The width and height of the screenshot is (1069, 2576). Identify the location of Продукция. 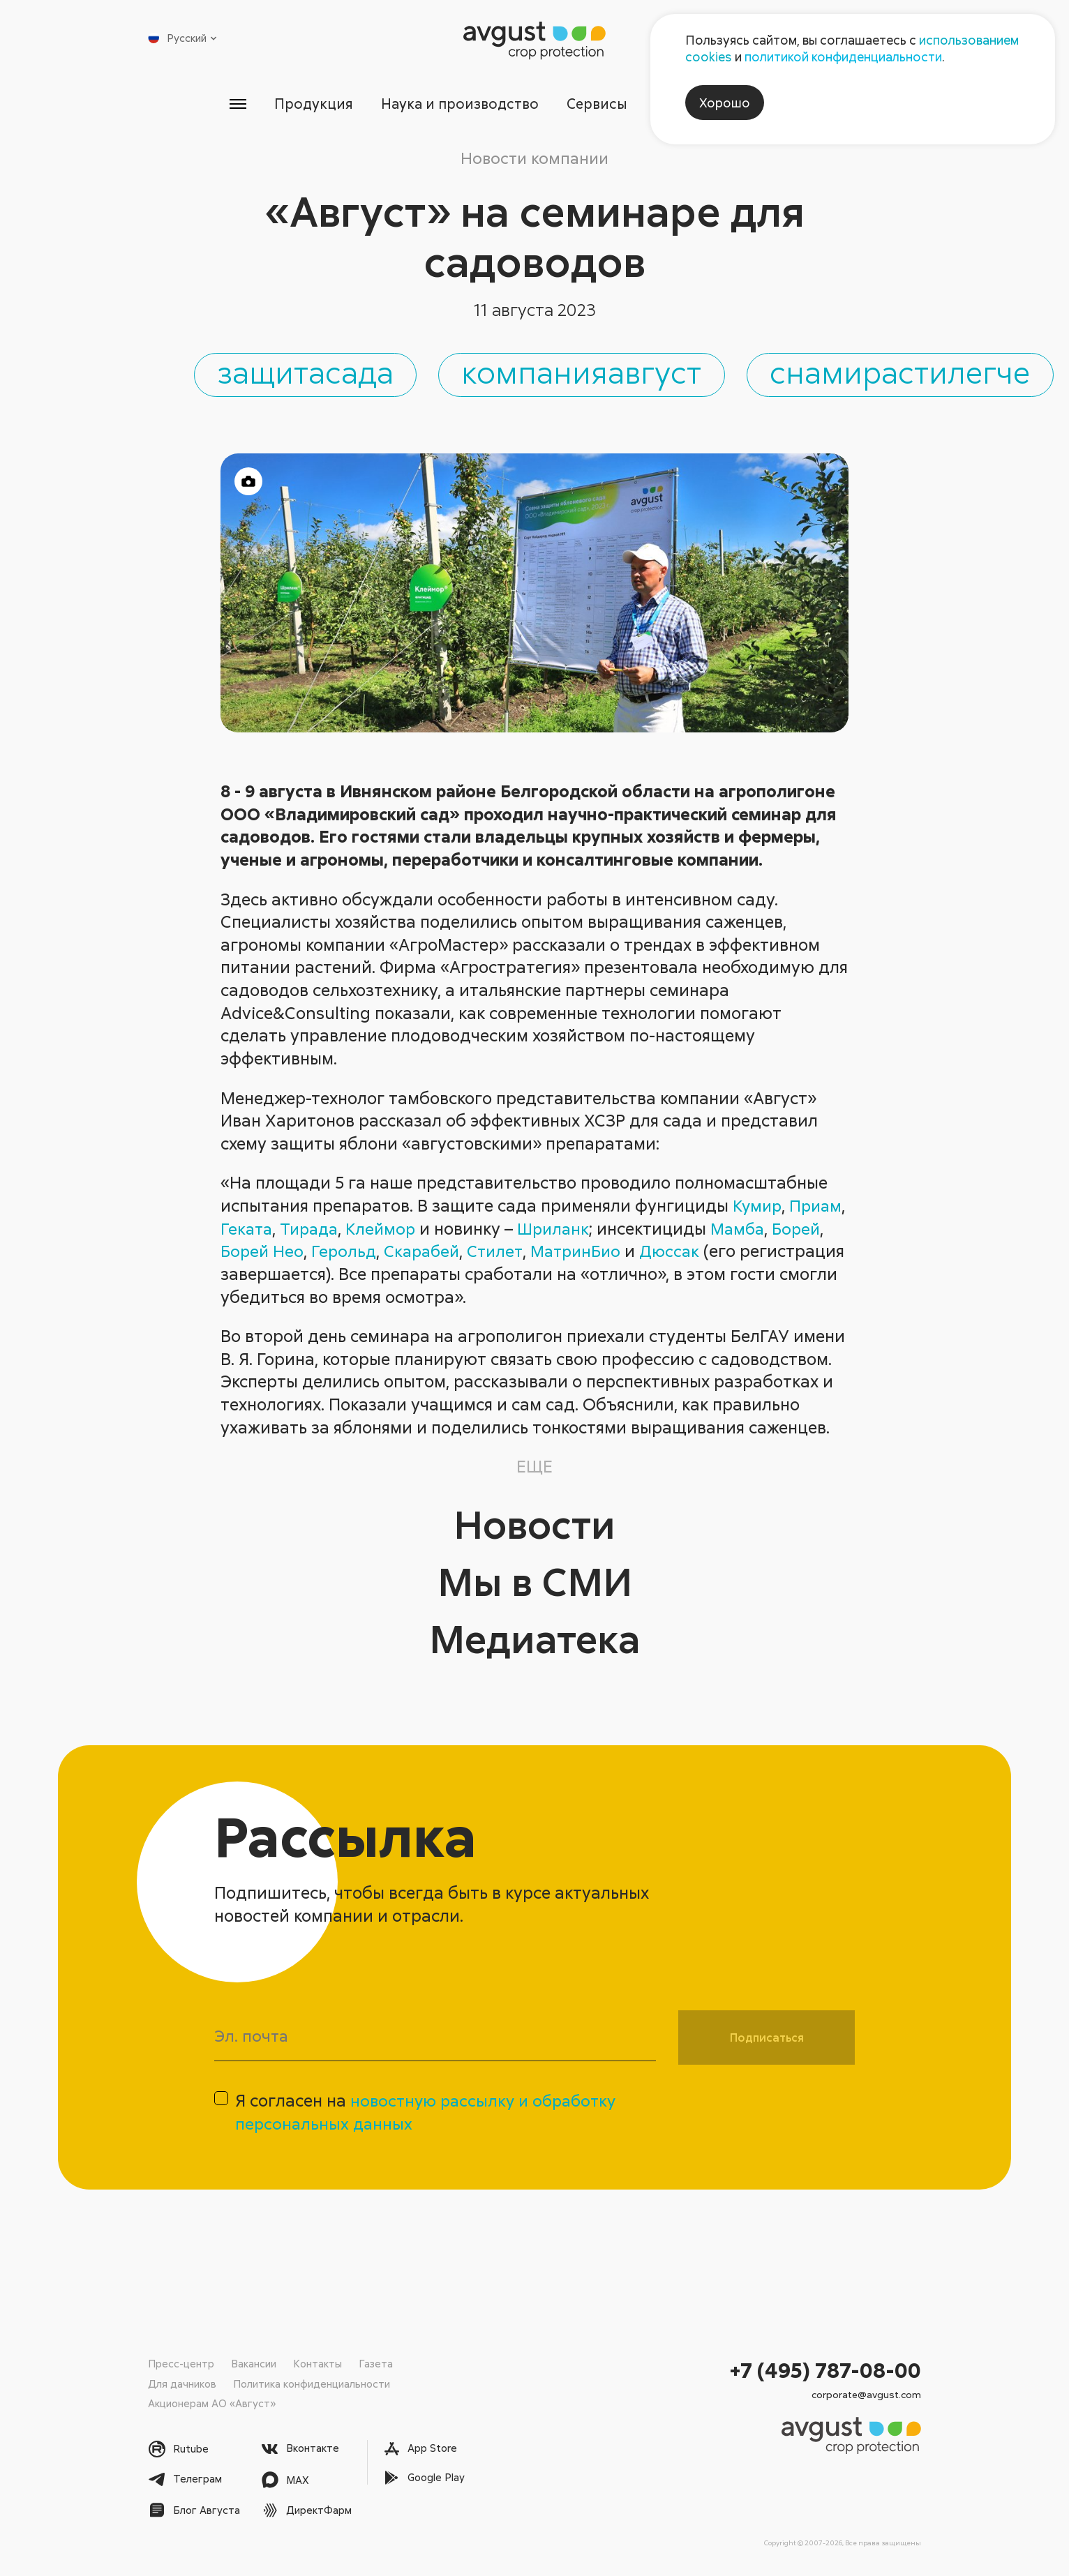
(309, 104).